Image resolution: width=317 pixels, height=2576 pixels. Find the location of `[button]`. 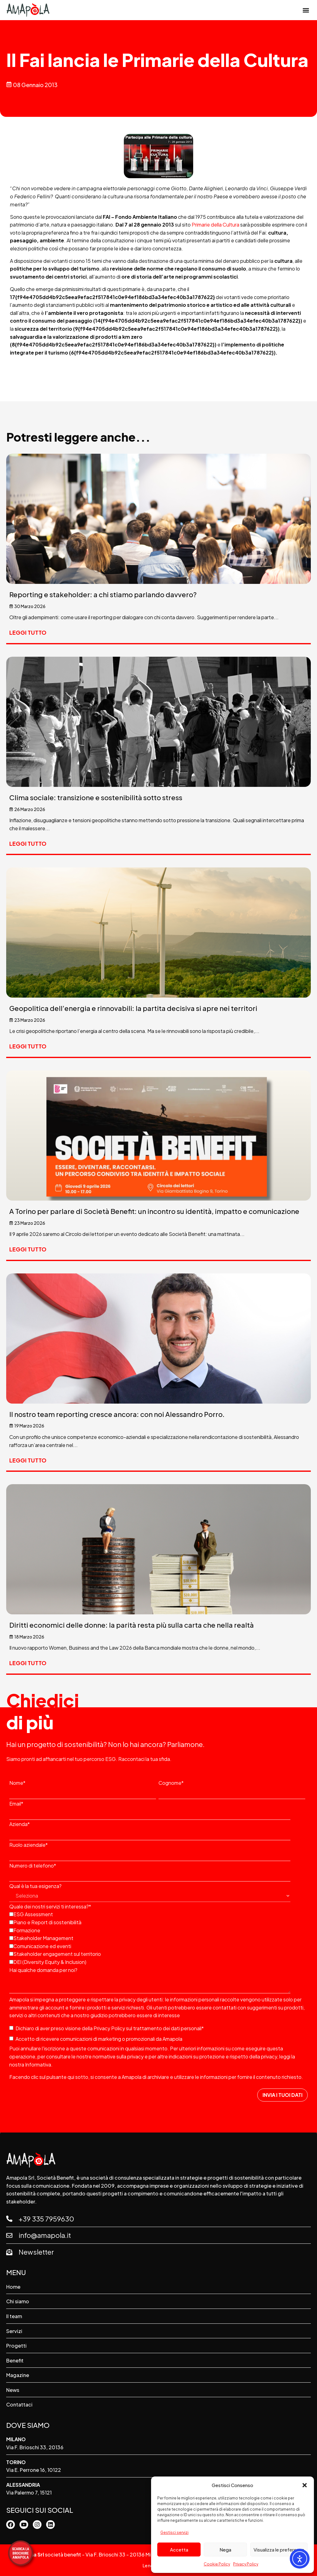

[button] is located at coordinates (305, 2485).